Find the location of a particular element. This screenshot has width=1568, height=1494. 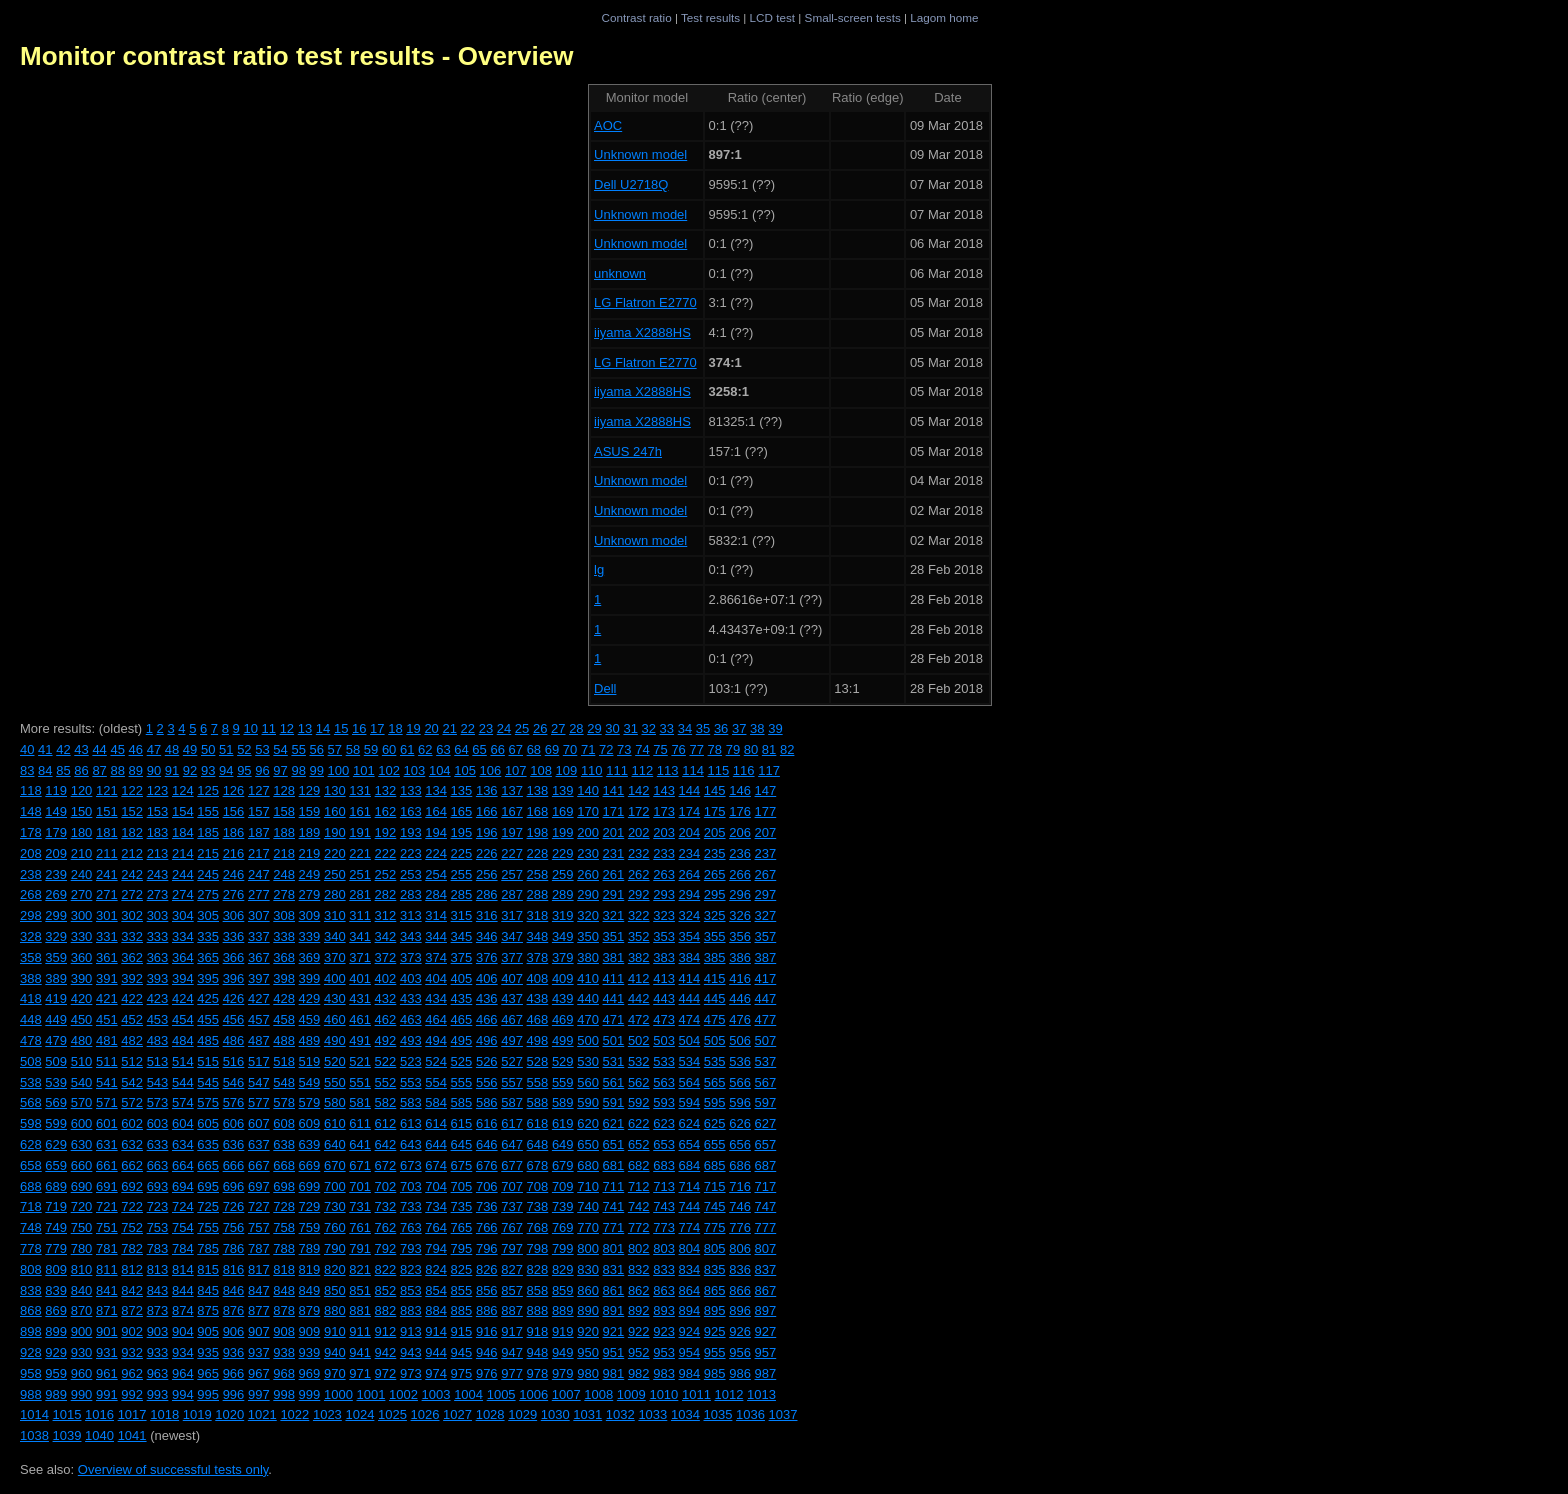

678 is located at coordinates (538, 1165).